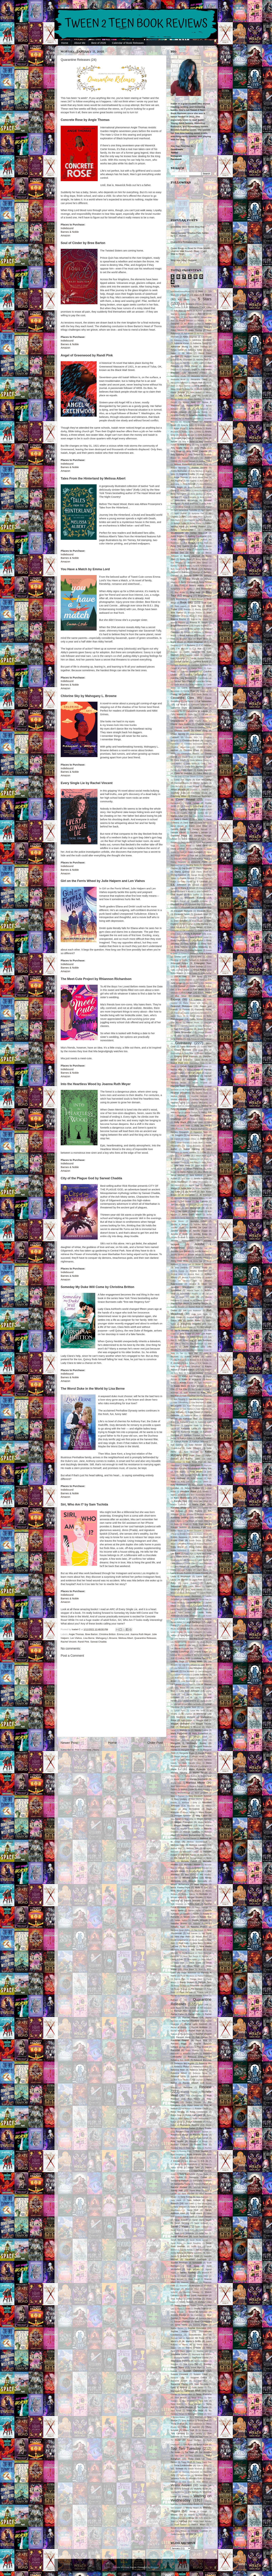  What do you see at coordinates (204, 1599) in the screenshot?
I see `Lauren Kay` at bounding box center [204, 1599].